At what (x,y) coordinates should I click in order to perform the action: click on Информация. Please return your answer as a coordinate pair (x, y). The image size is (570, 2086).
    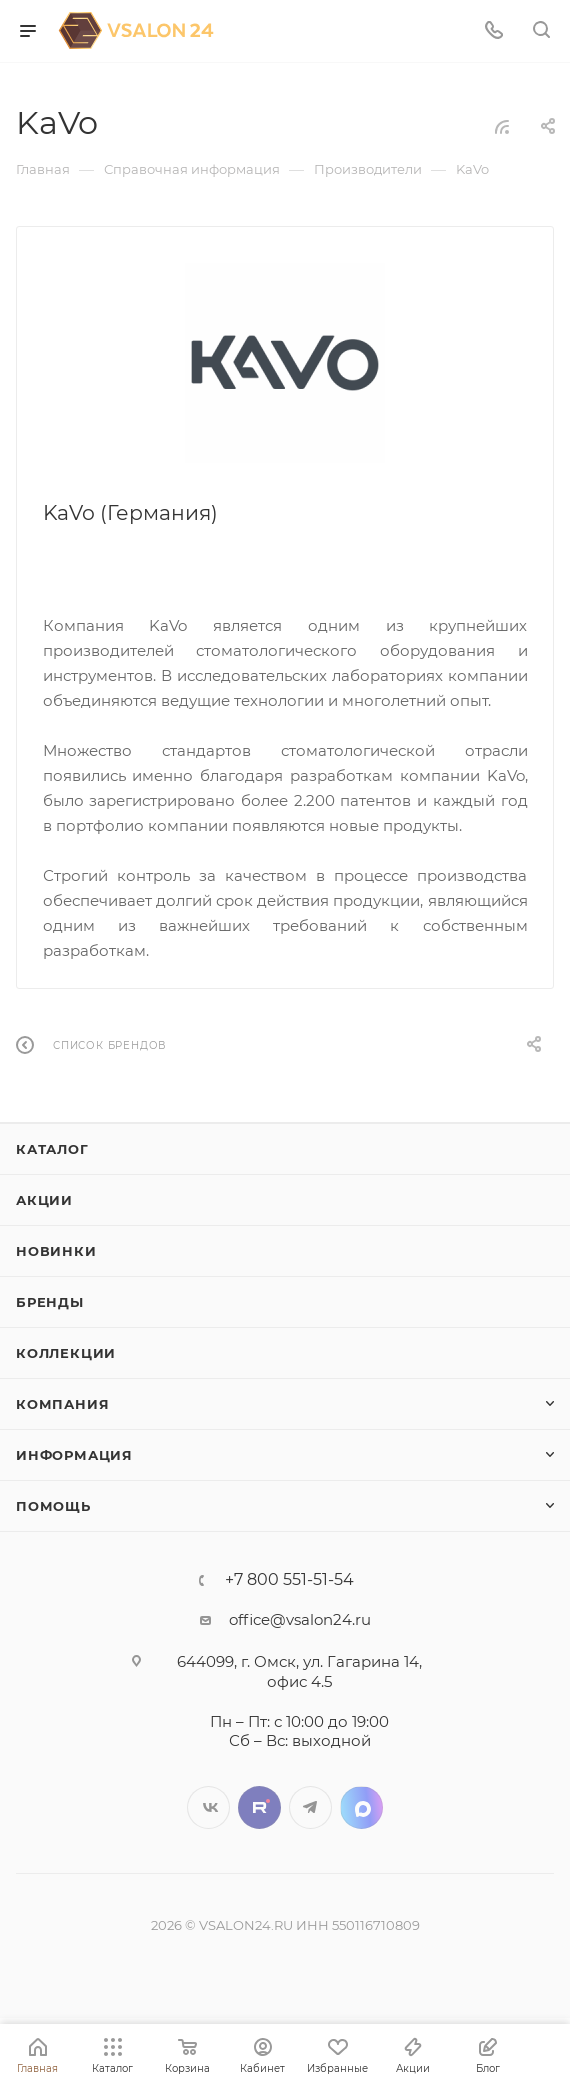
    Looking at the image, I should click on (74, 1455).